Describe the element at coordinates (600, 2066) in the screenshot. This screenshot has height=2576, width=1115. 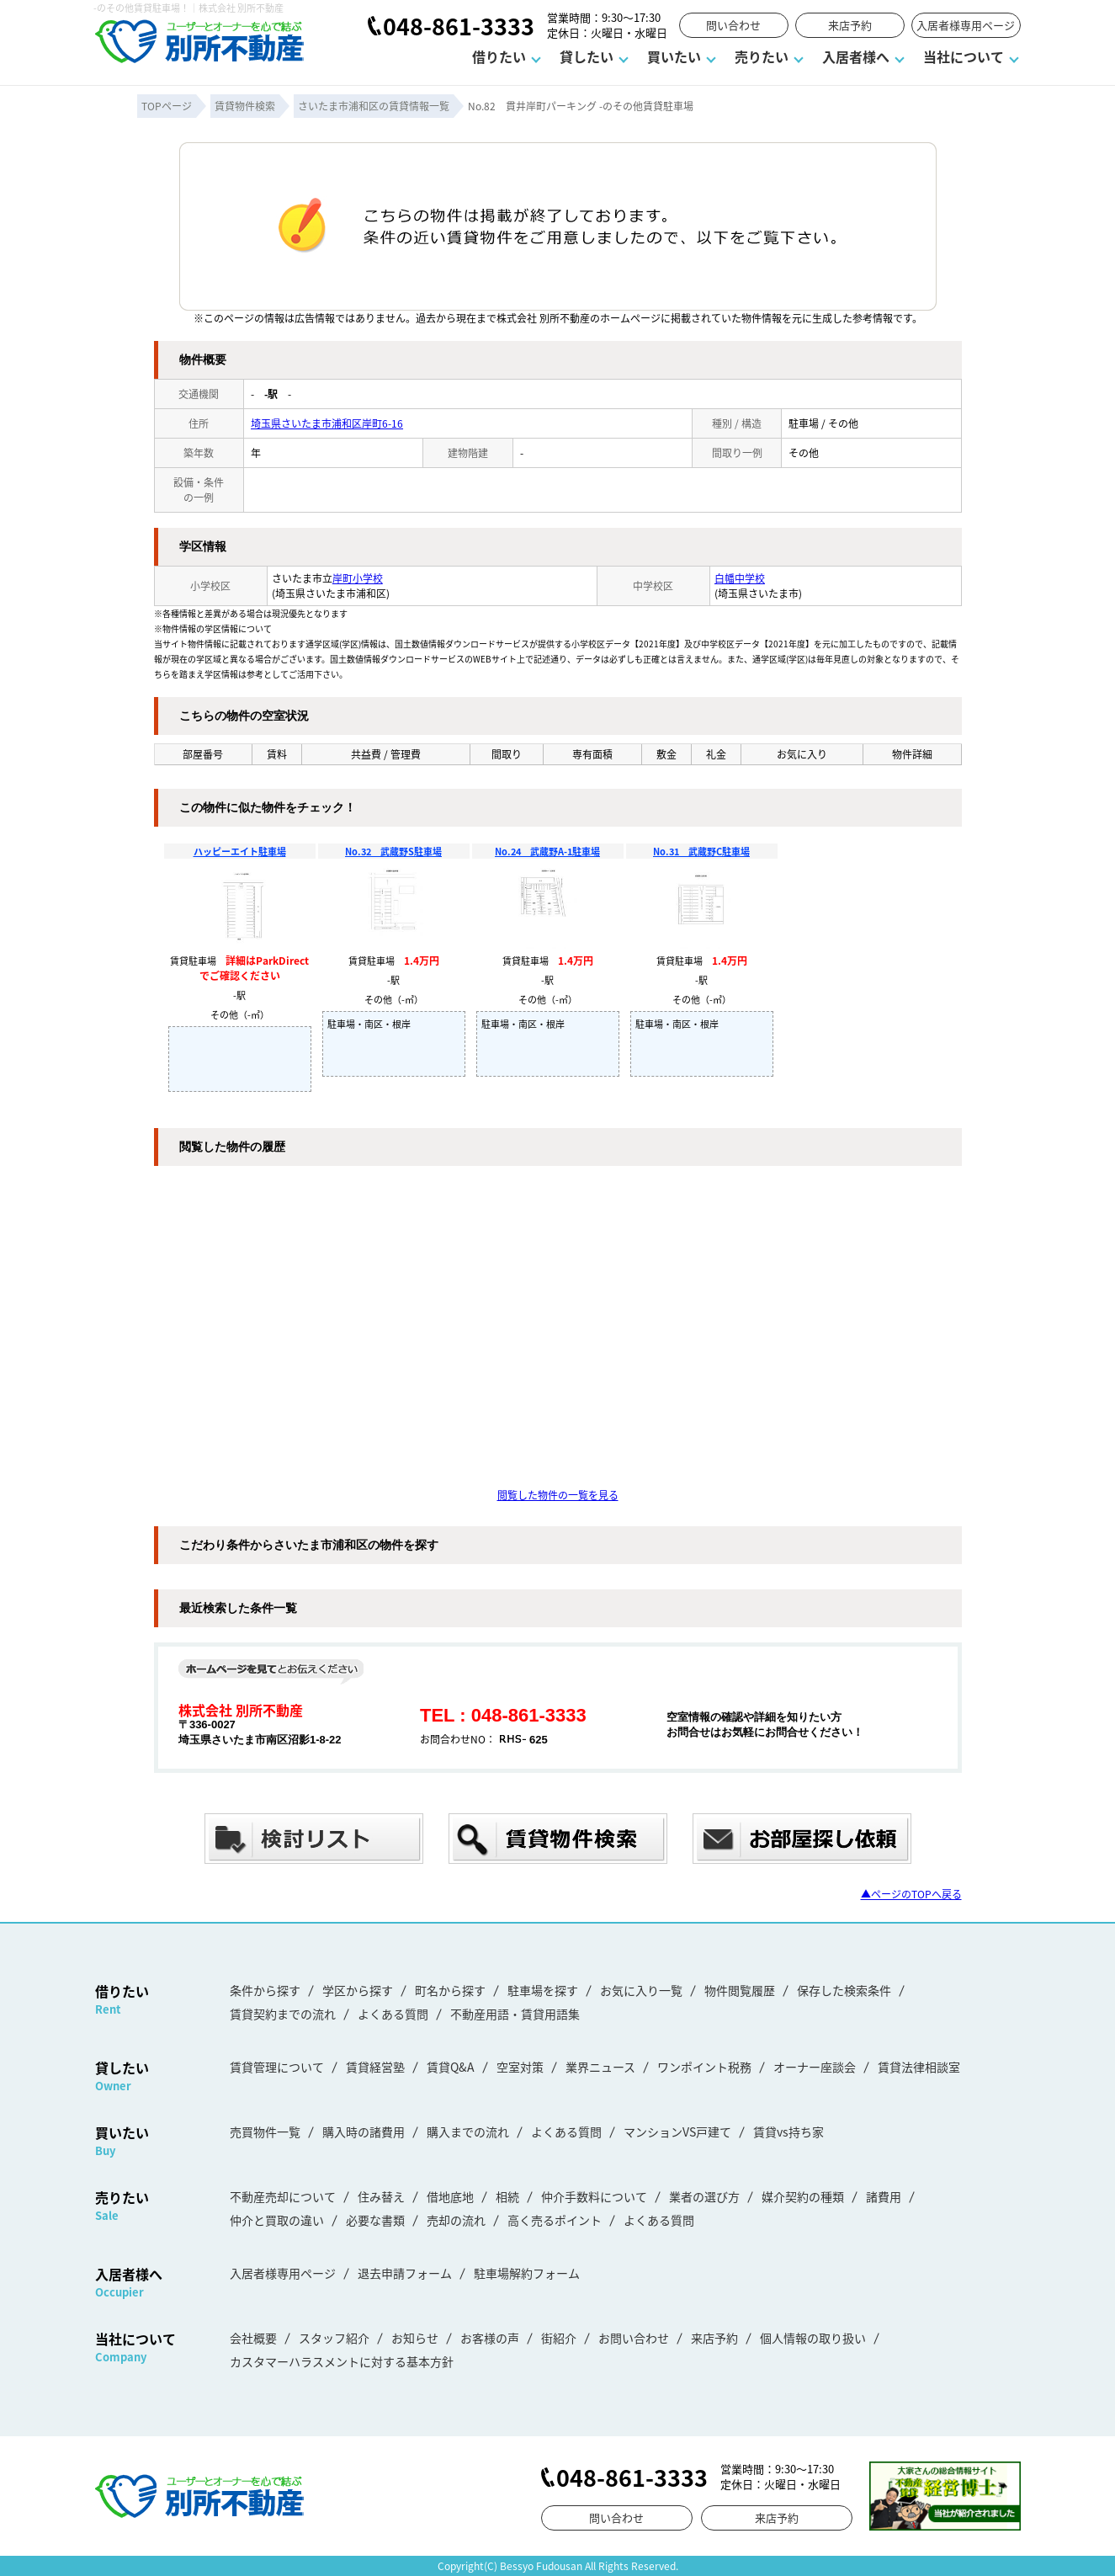
I see `業界ニュース` at that location.